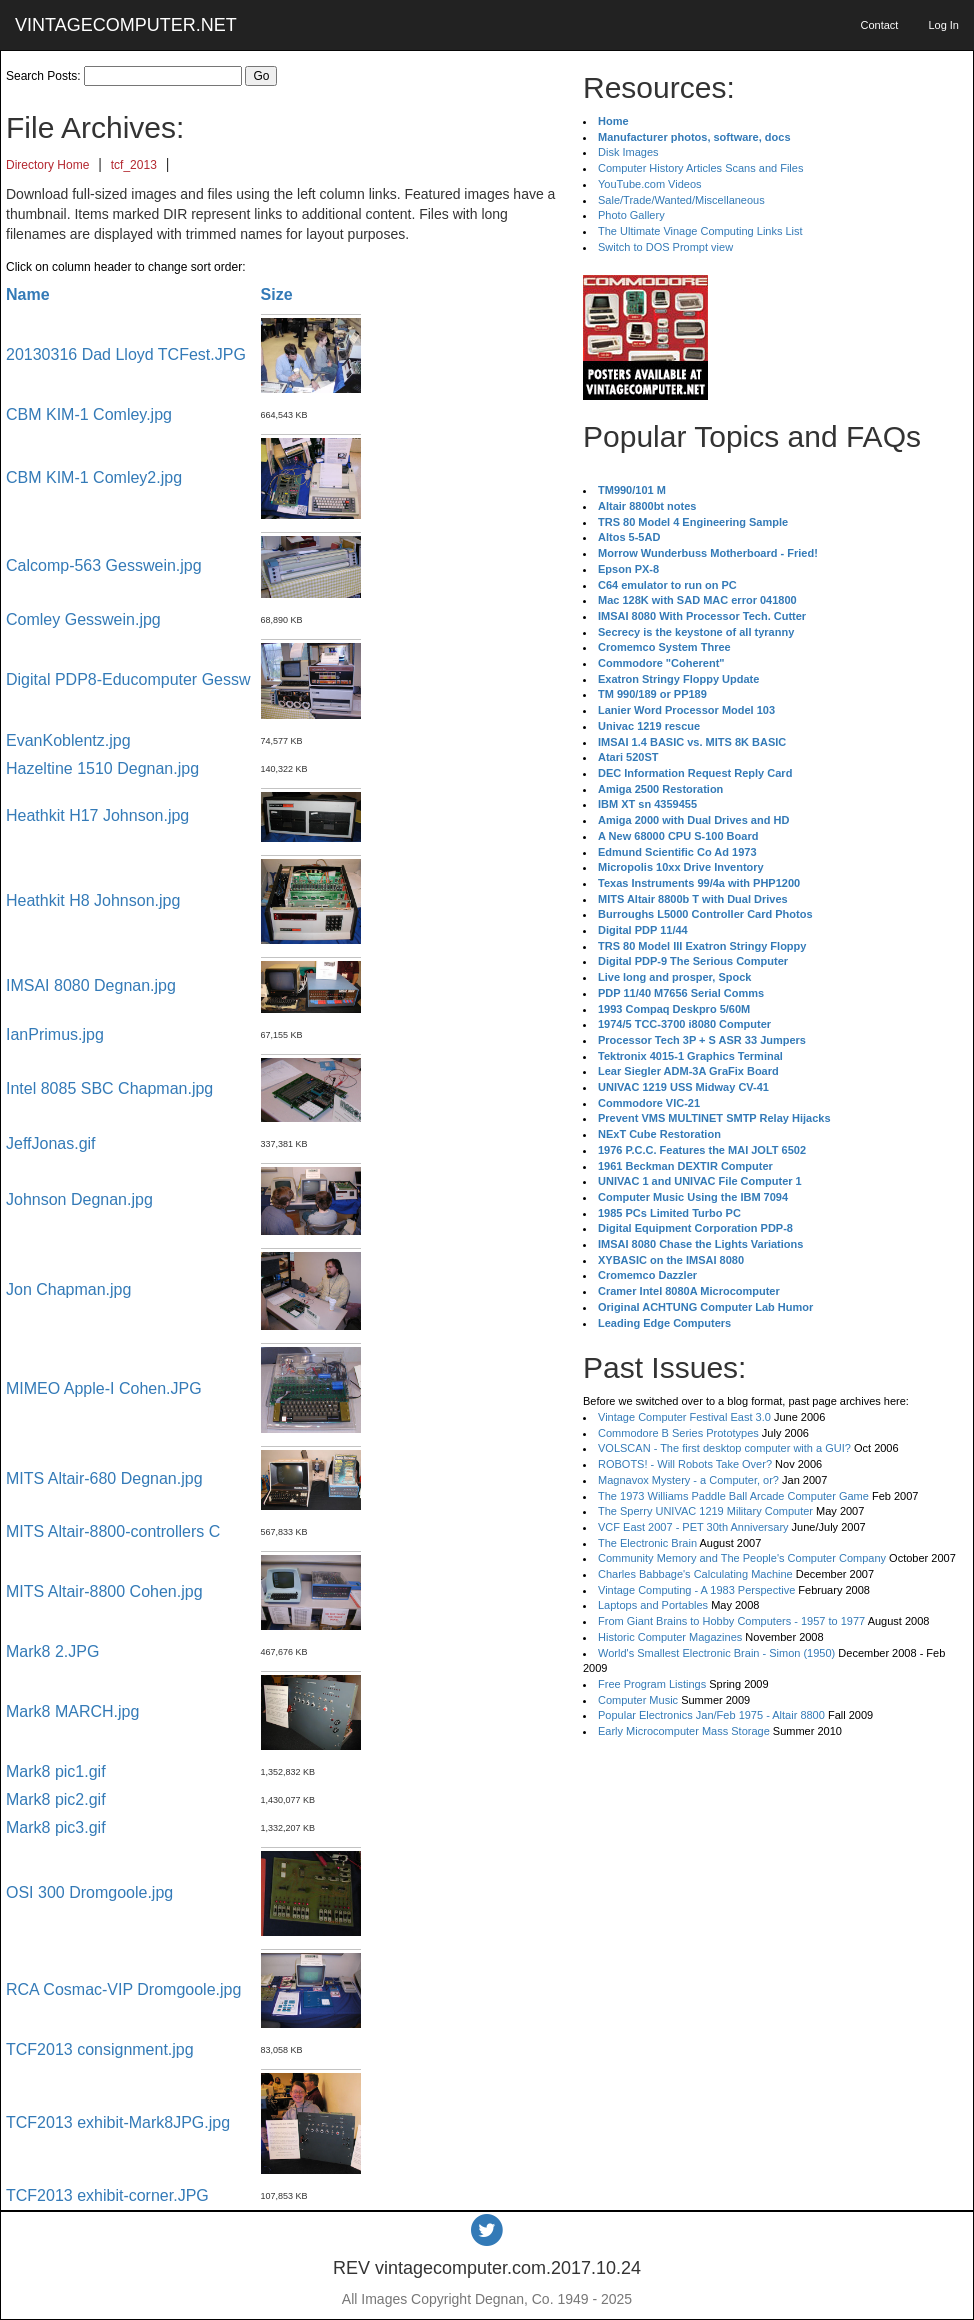 Image resolution: width=974 pixels, height=2320 pixels. What do you see at coordinates (83, 619) in the screenshot?
I see `Comley Gesswein.jpg` at bounding box center [83, 619].